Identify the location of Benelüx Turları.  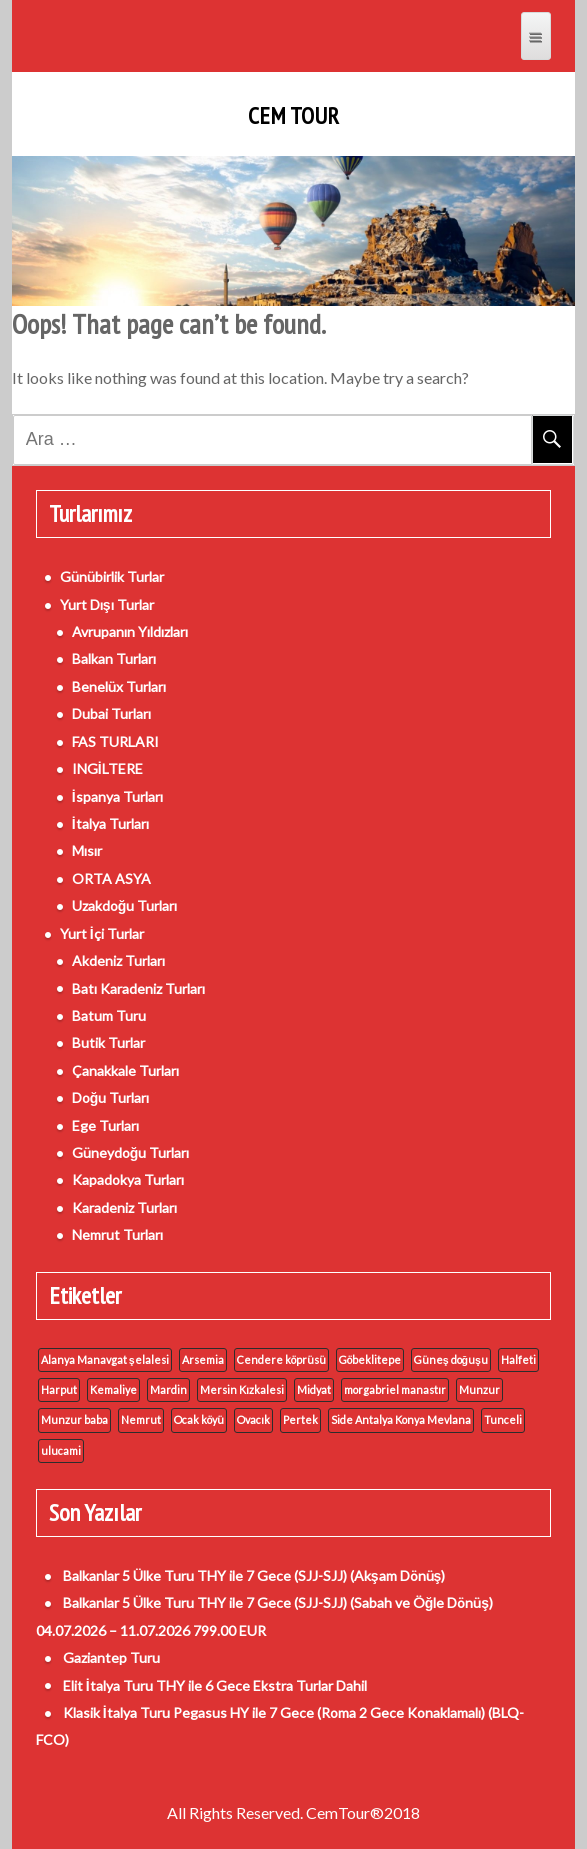
(119, 686).